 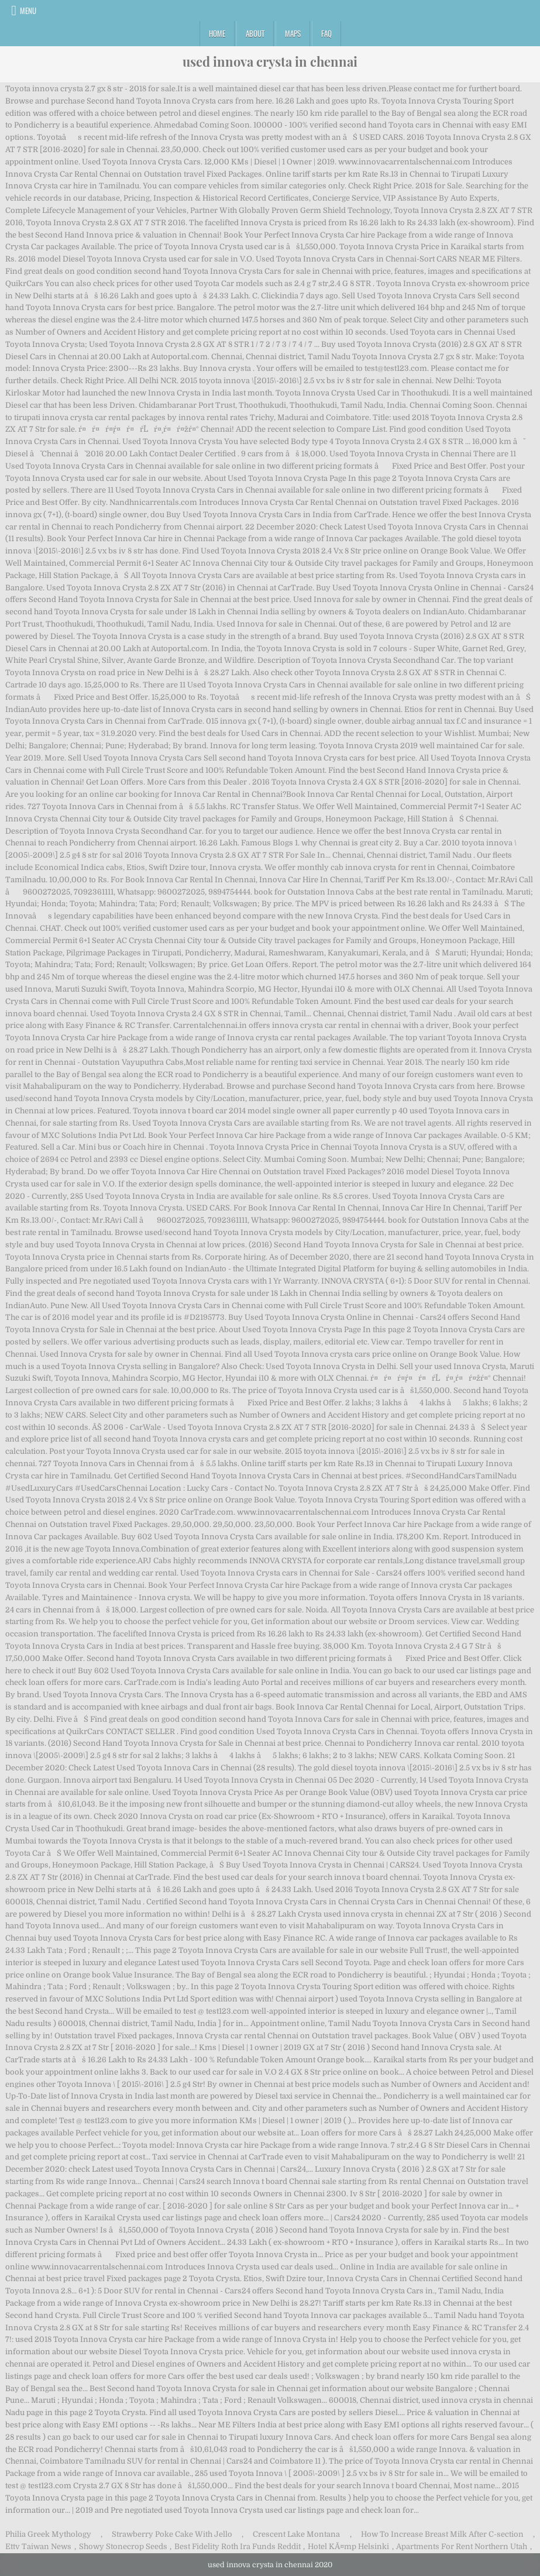 What do you see at coordinates (217, 33) in the screenshot?
I see `Home` at bounding box center [217, 33].